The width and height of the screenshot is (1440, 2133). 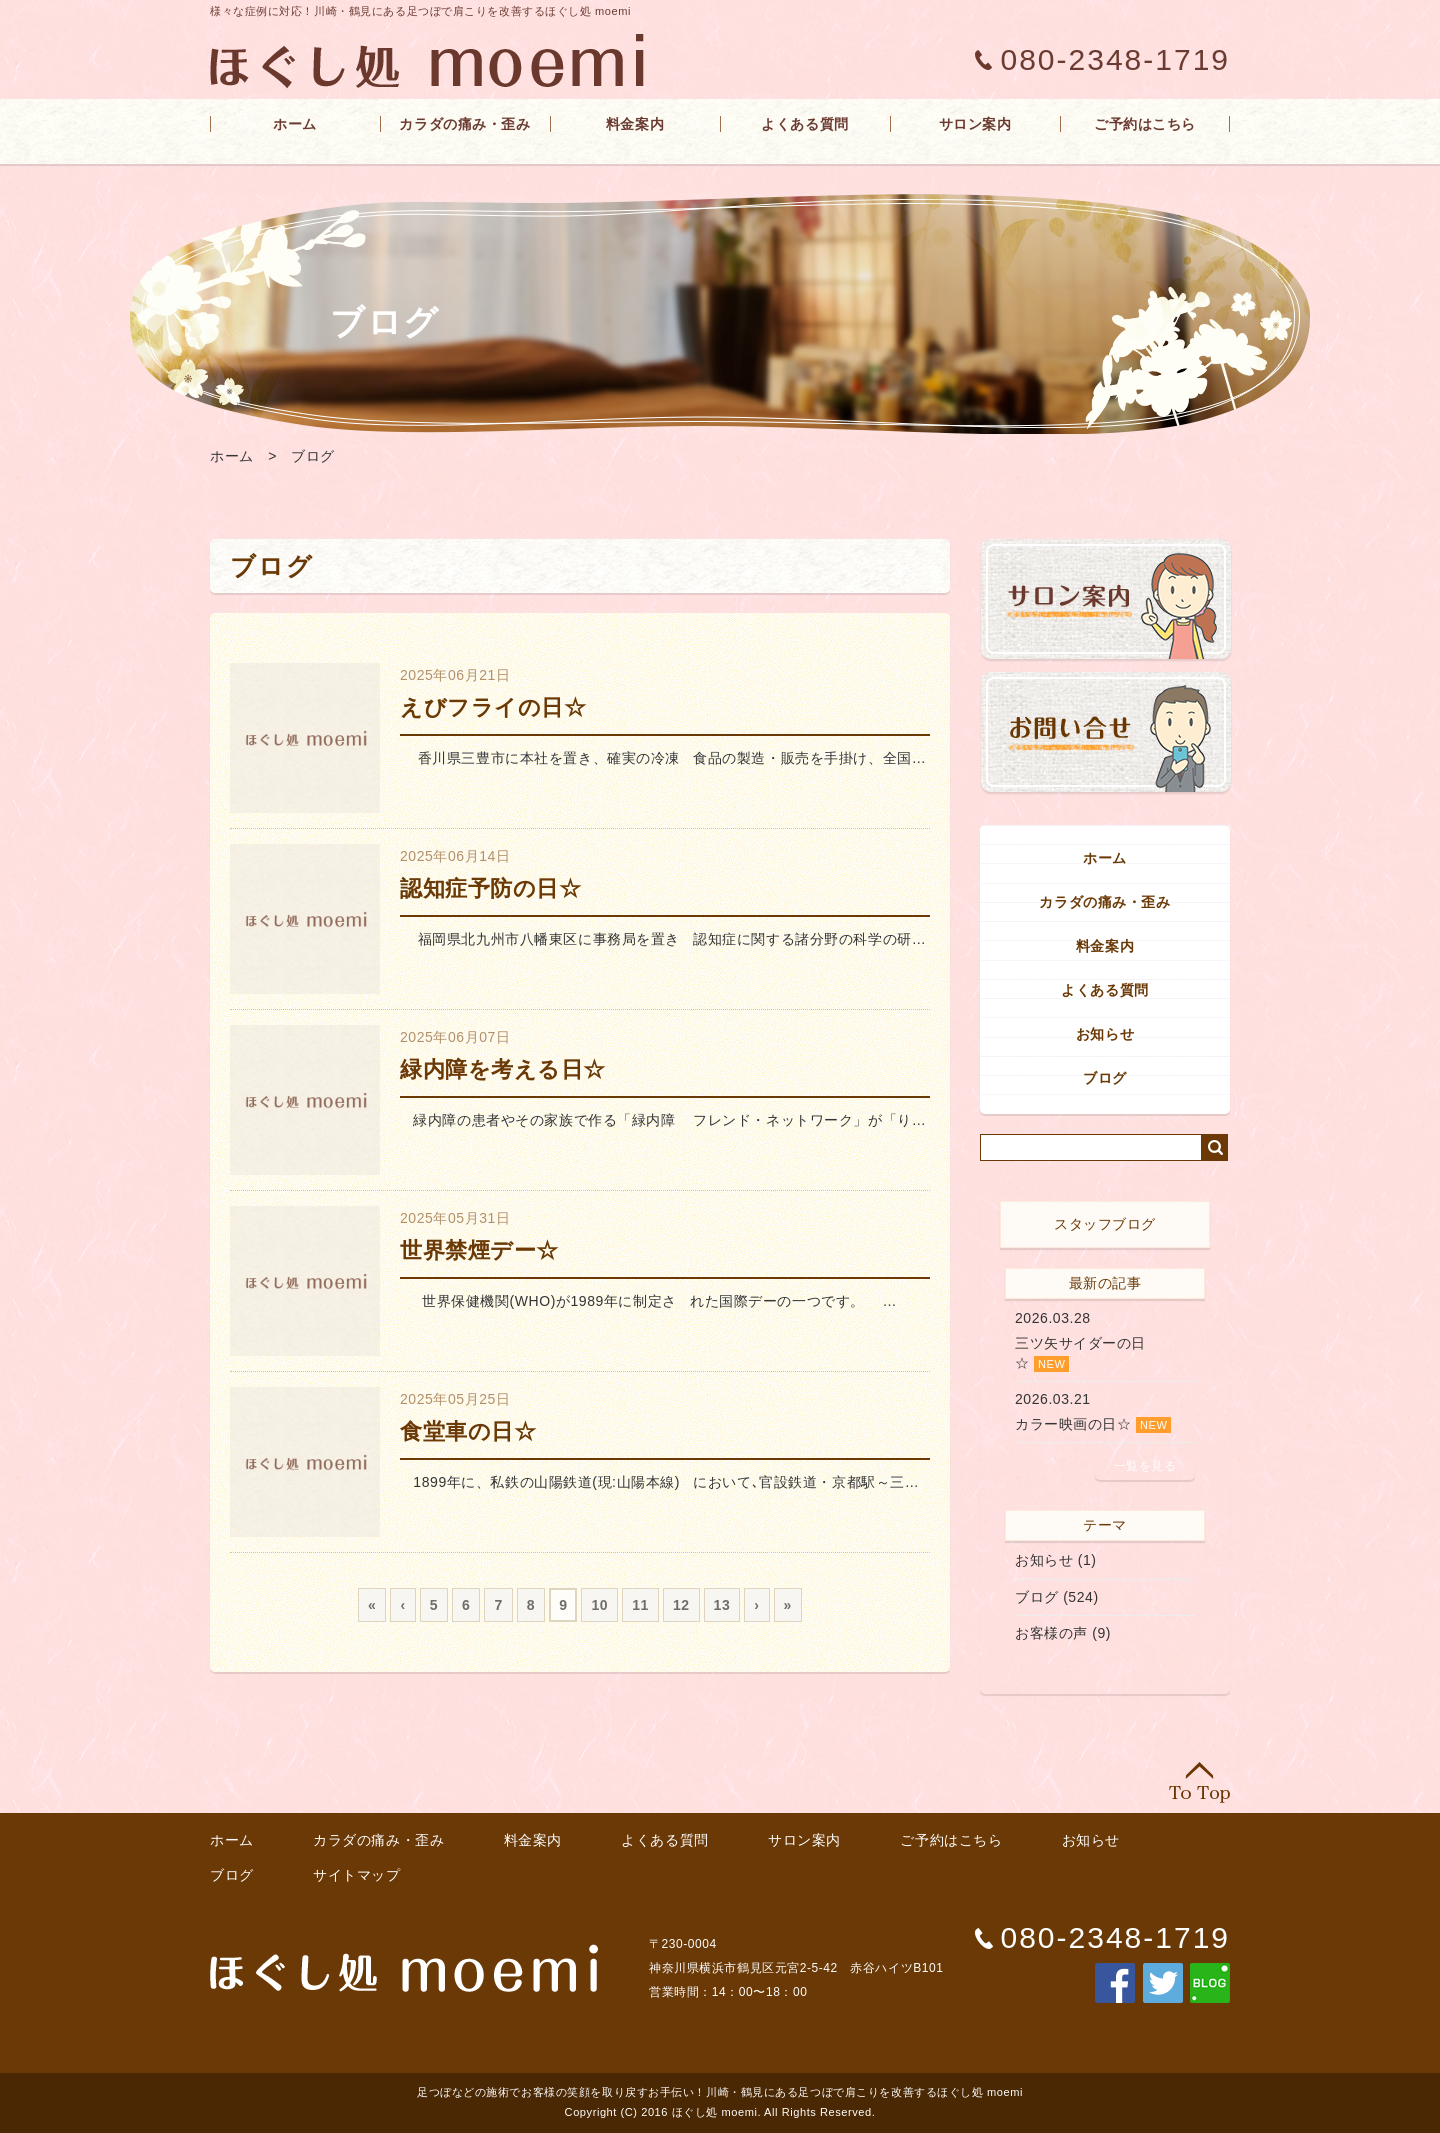 I want to click on 12, so click(x=681, y=1605).